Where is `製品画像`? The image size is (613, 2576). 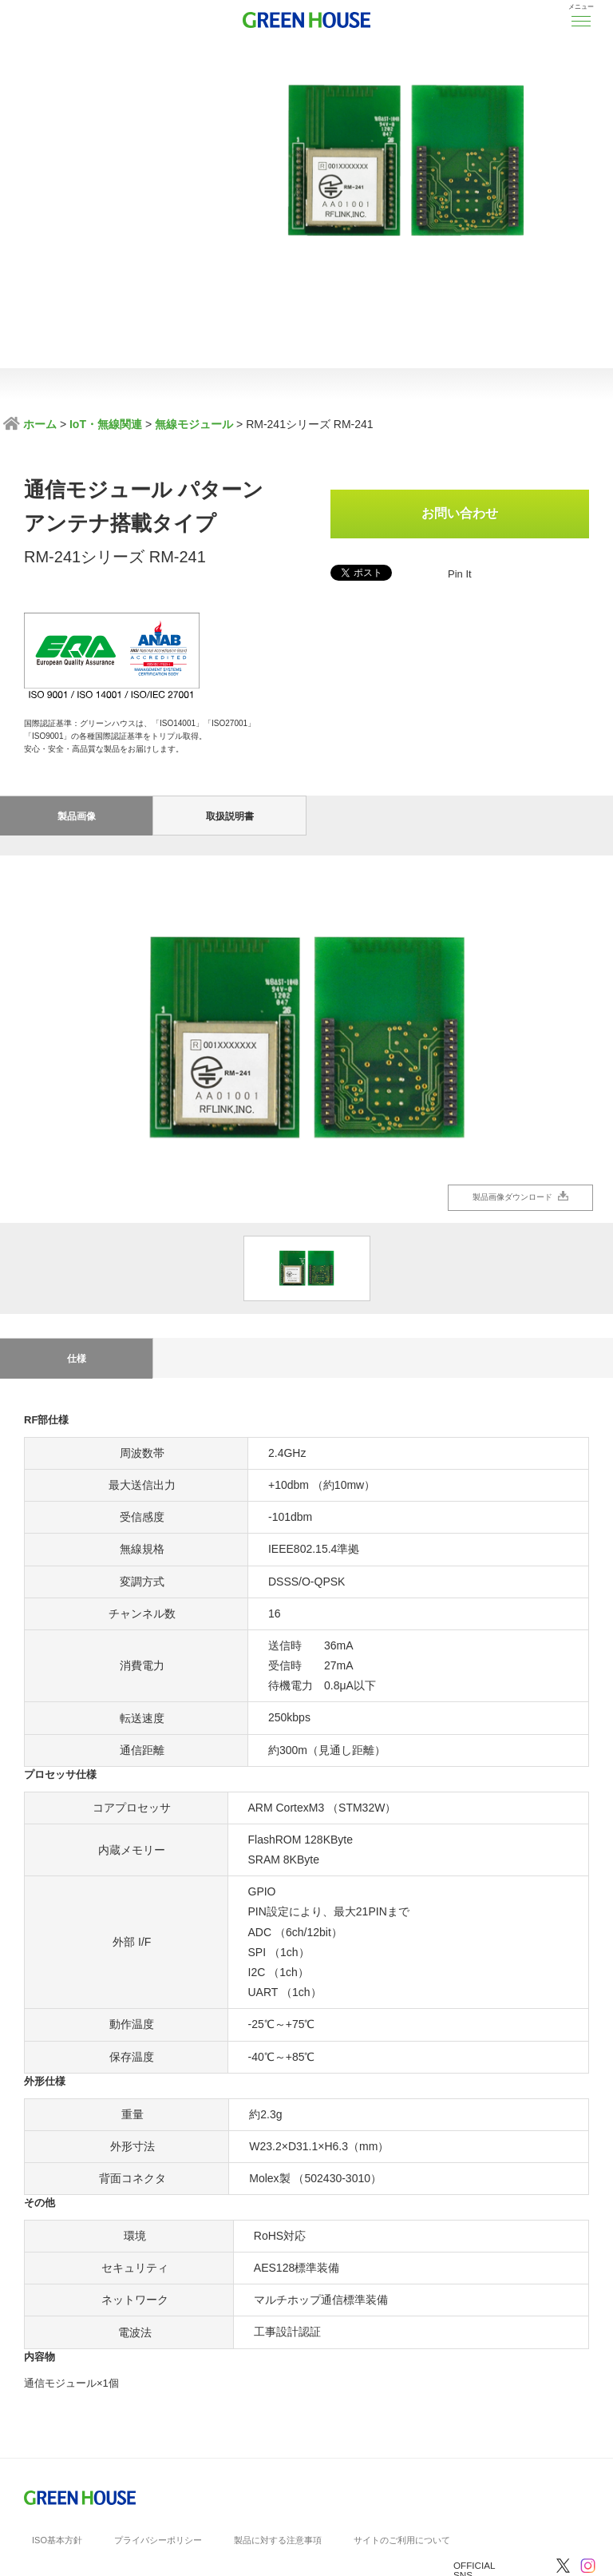 製品画像 is located at coordinates (76, 698).